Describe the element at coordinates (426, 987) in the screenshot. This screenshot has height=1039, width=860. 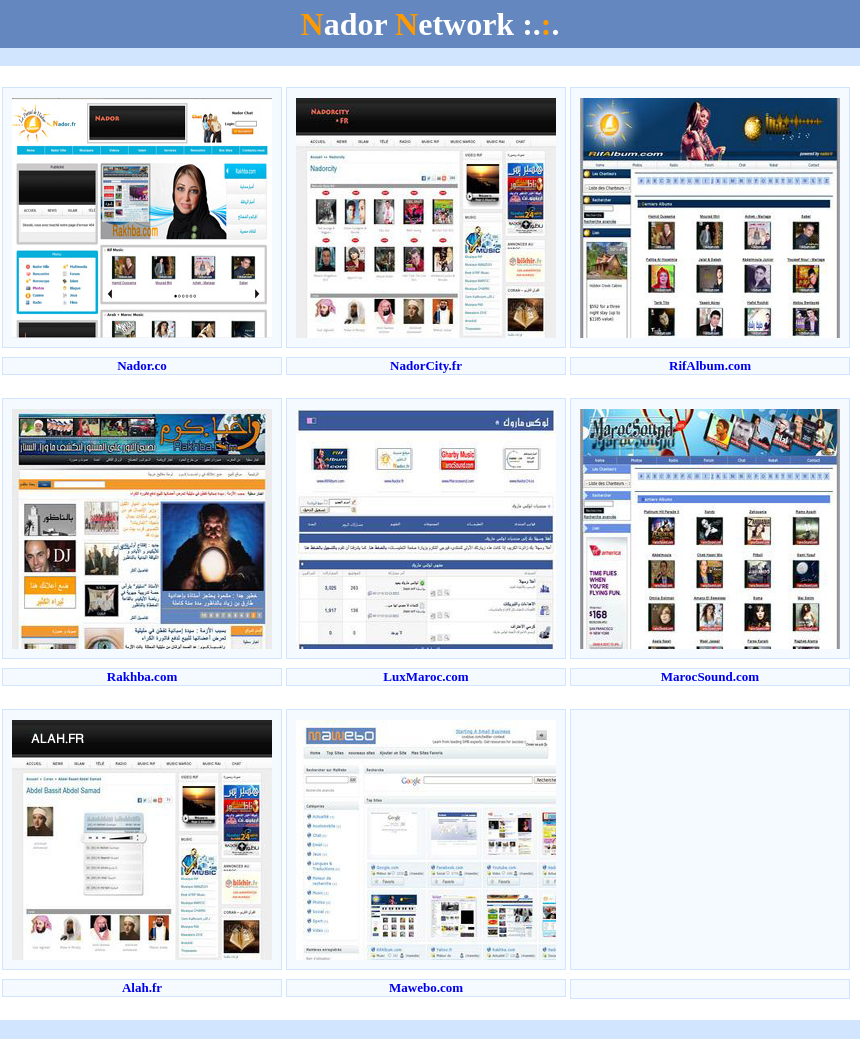
I see `Mawebo.com` at that location.